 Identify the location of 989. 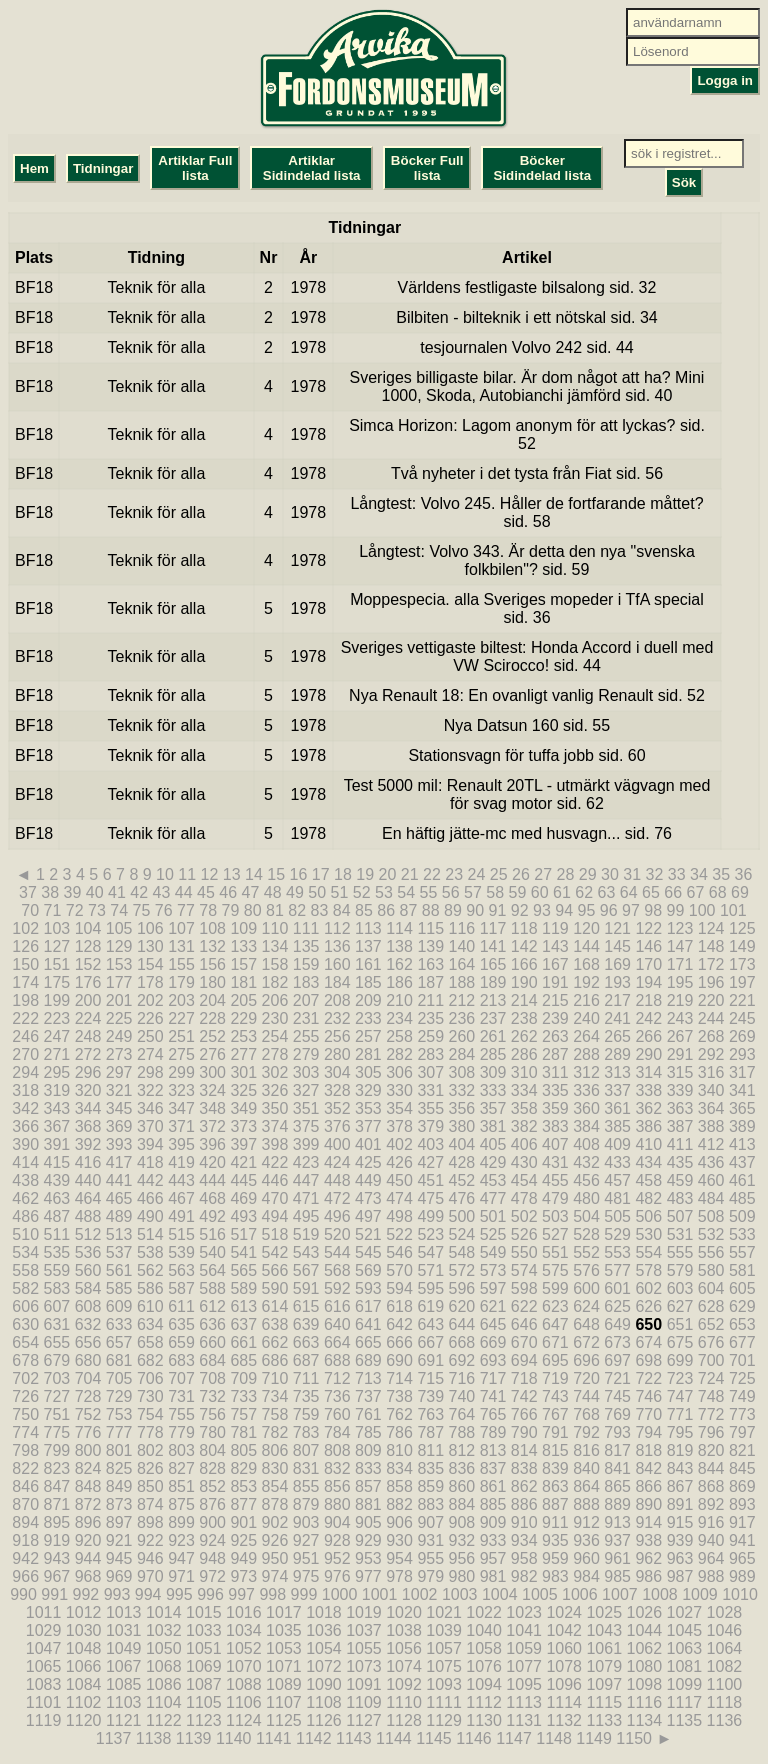
(742, 1576).